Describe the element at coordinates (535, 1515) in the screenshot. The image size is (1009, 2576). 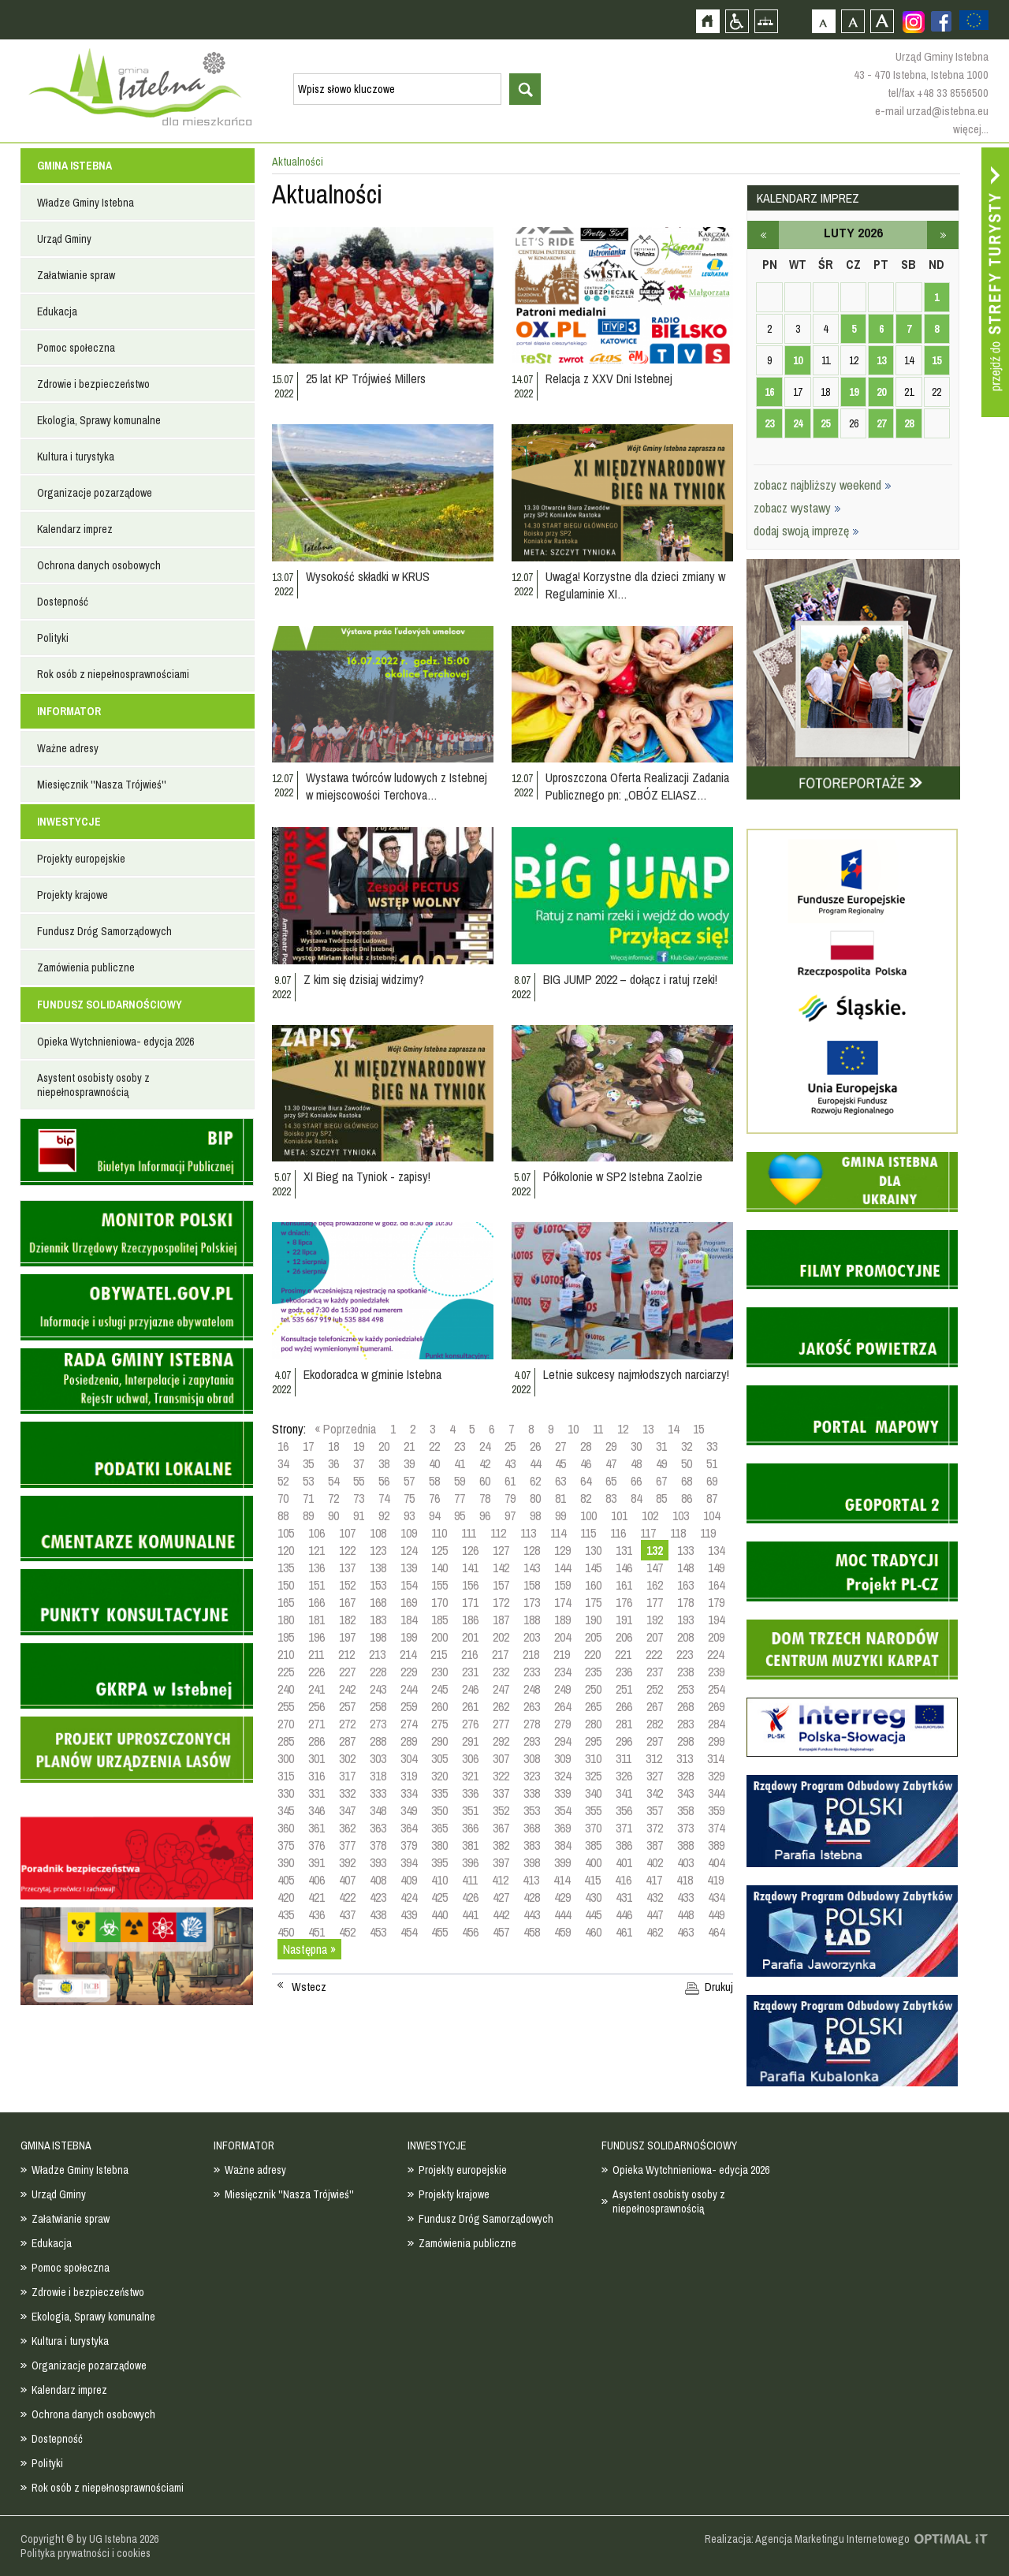
I see `98` at that location.